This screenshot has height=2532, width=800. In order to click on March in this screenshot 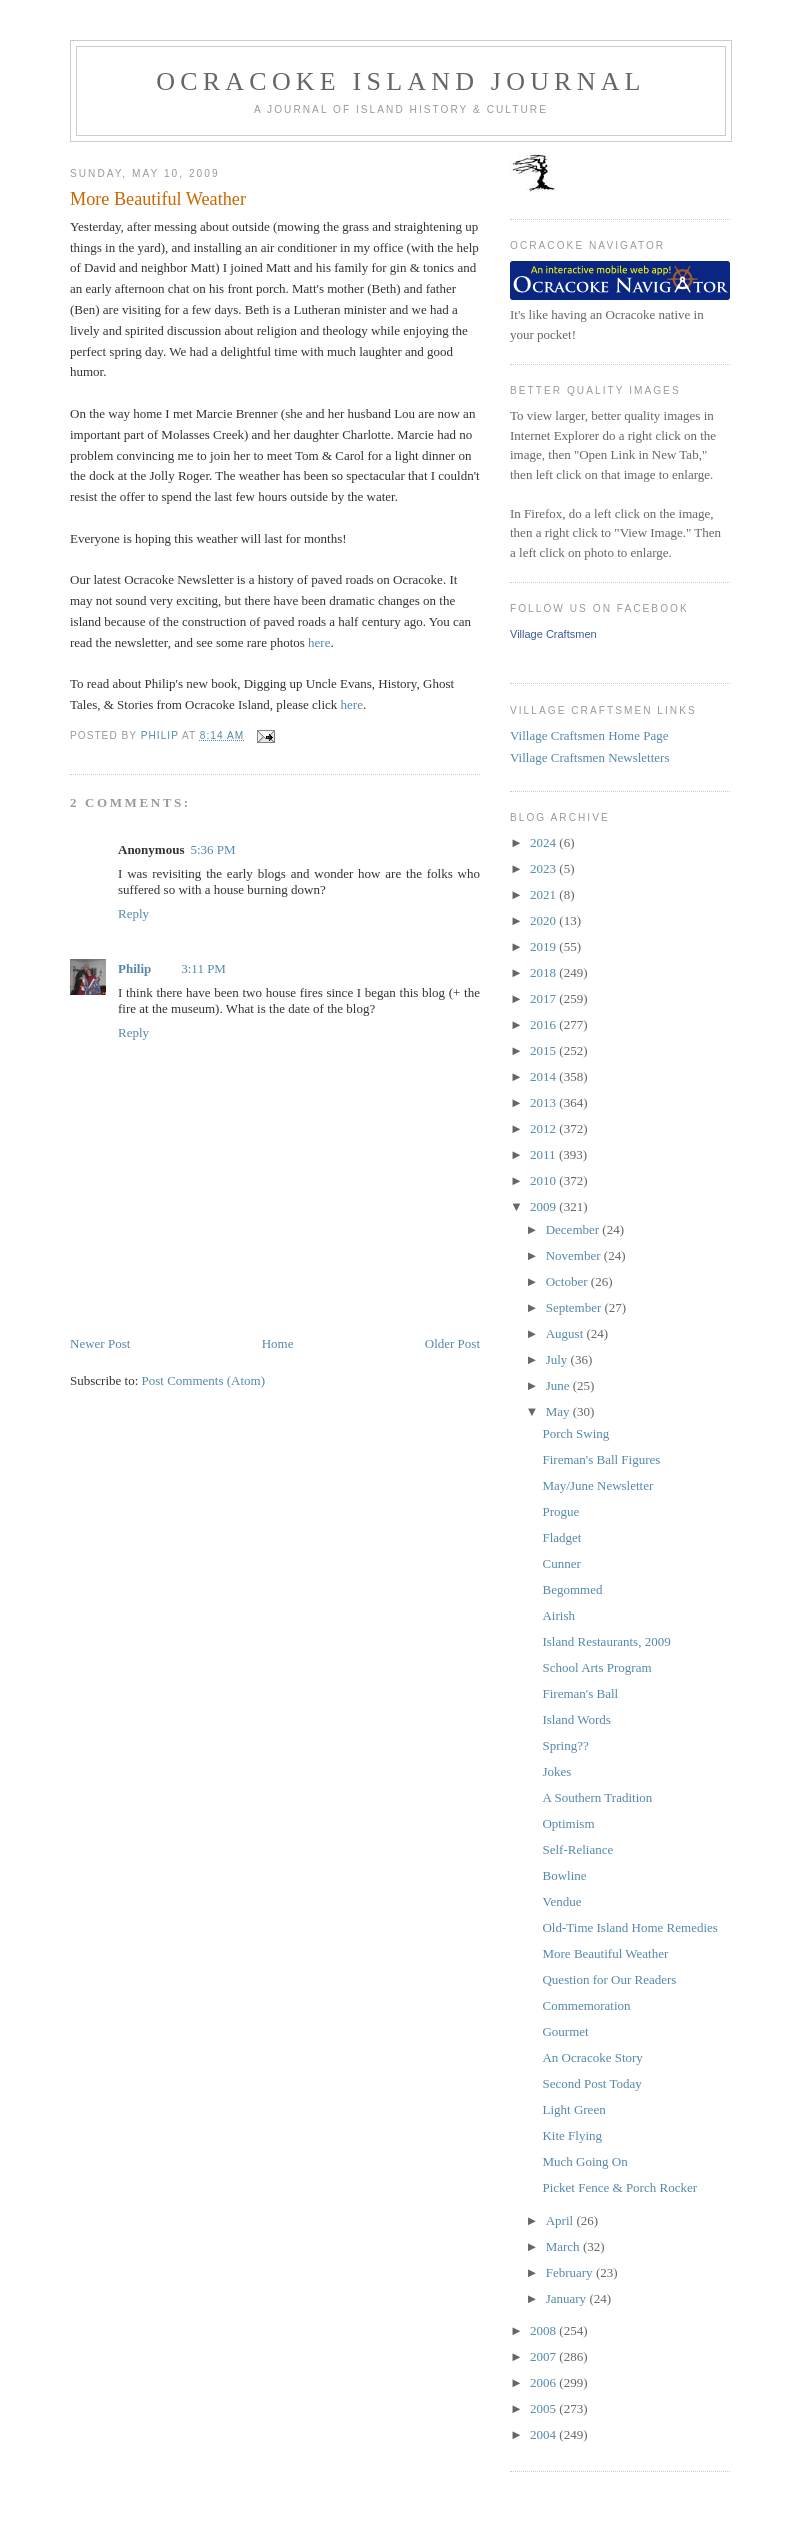, I will do `click(564, 2246)`.